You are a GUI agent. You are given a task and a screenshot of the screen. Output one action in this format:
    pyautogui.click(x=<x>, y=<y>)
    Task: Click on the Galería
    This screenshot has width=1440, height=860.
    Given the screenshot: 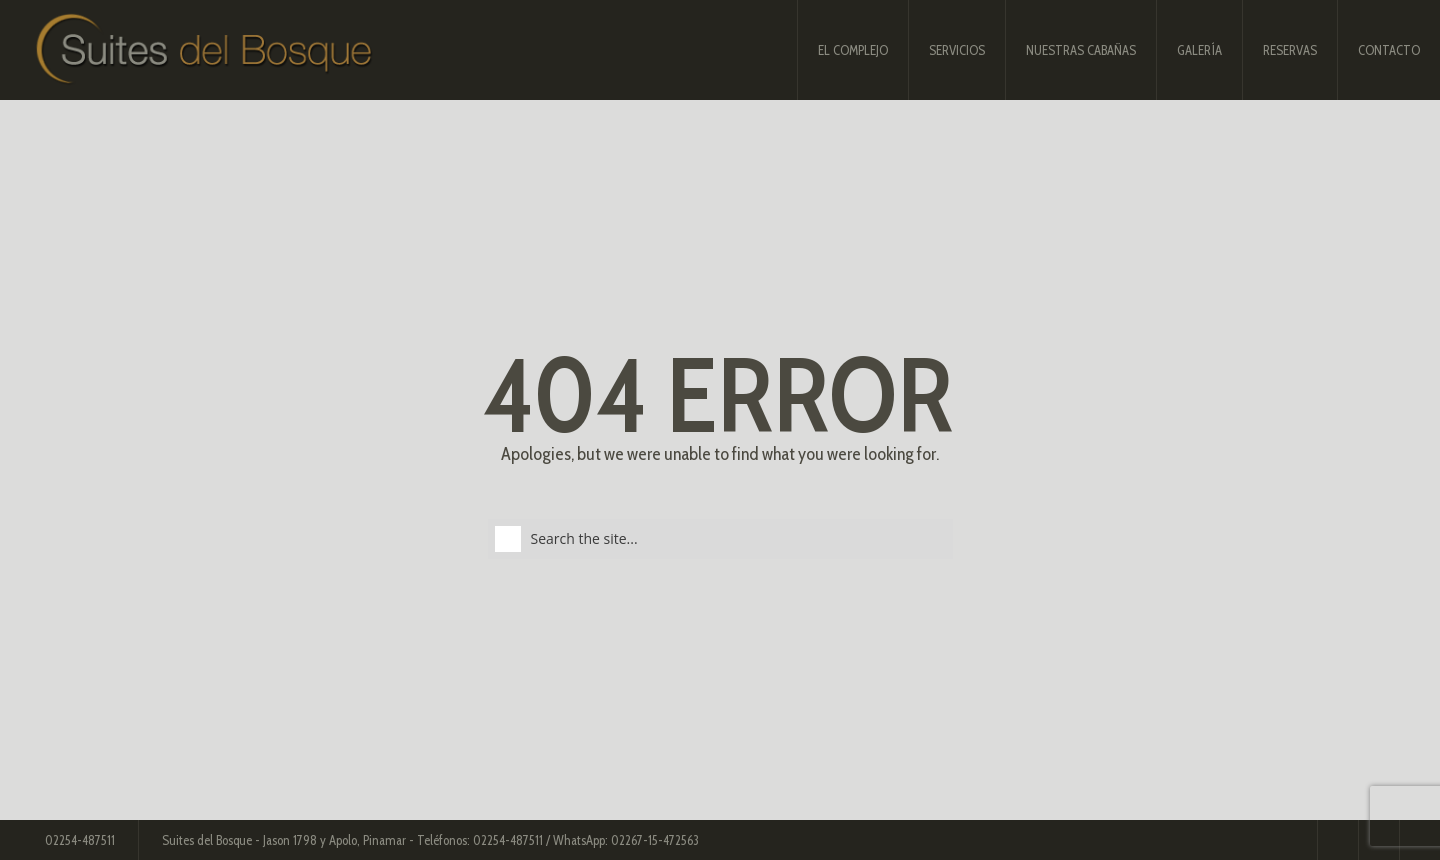 What is the action you would take?
    pyautogui.click(x=1199, y=50)
    